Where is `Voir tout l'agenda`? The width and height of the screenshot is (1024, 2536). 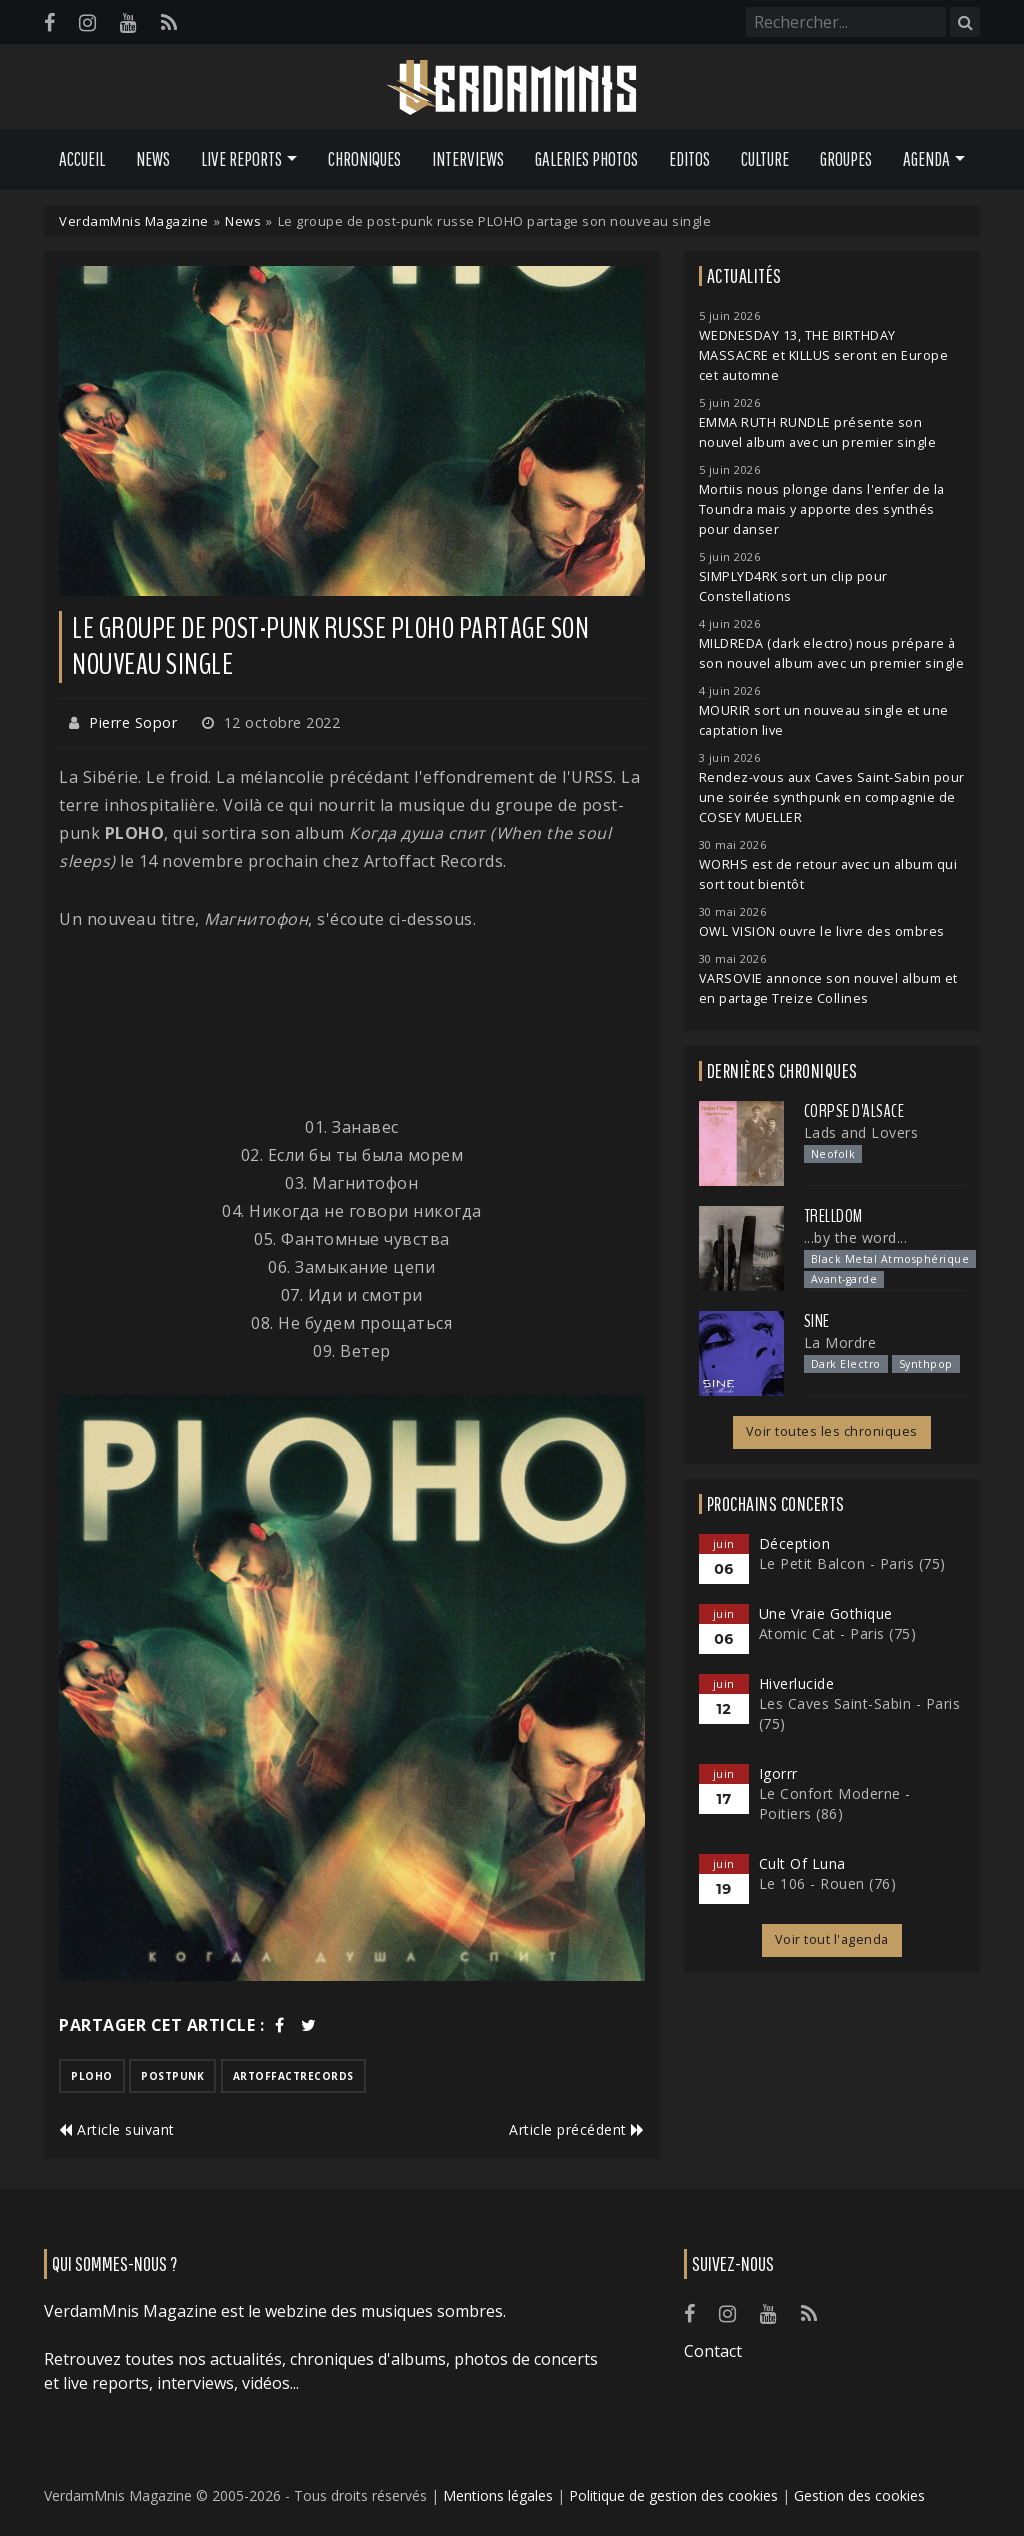 Voir tout l'agenda is located at coordinates (832, 1939).